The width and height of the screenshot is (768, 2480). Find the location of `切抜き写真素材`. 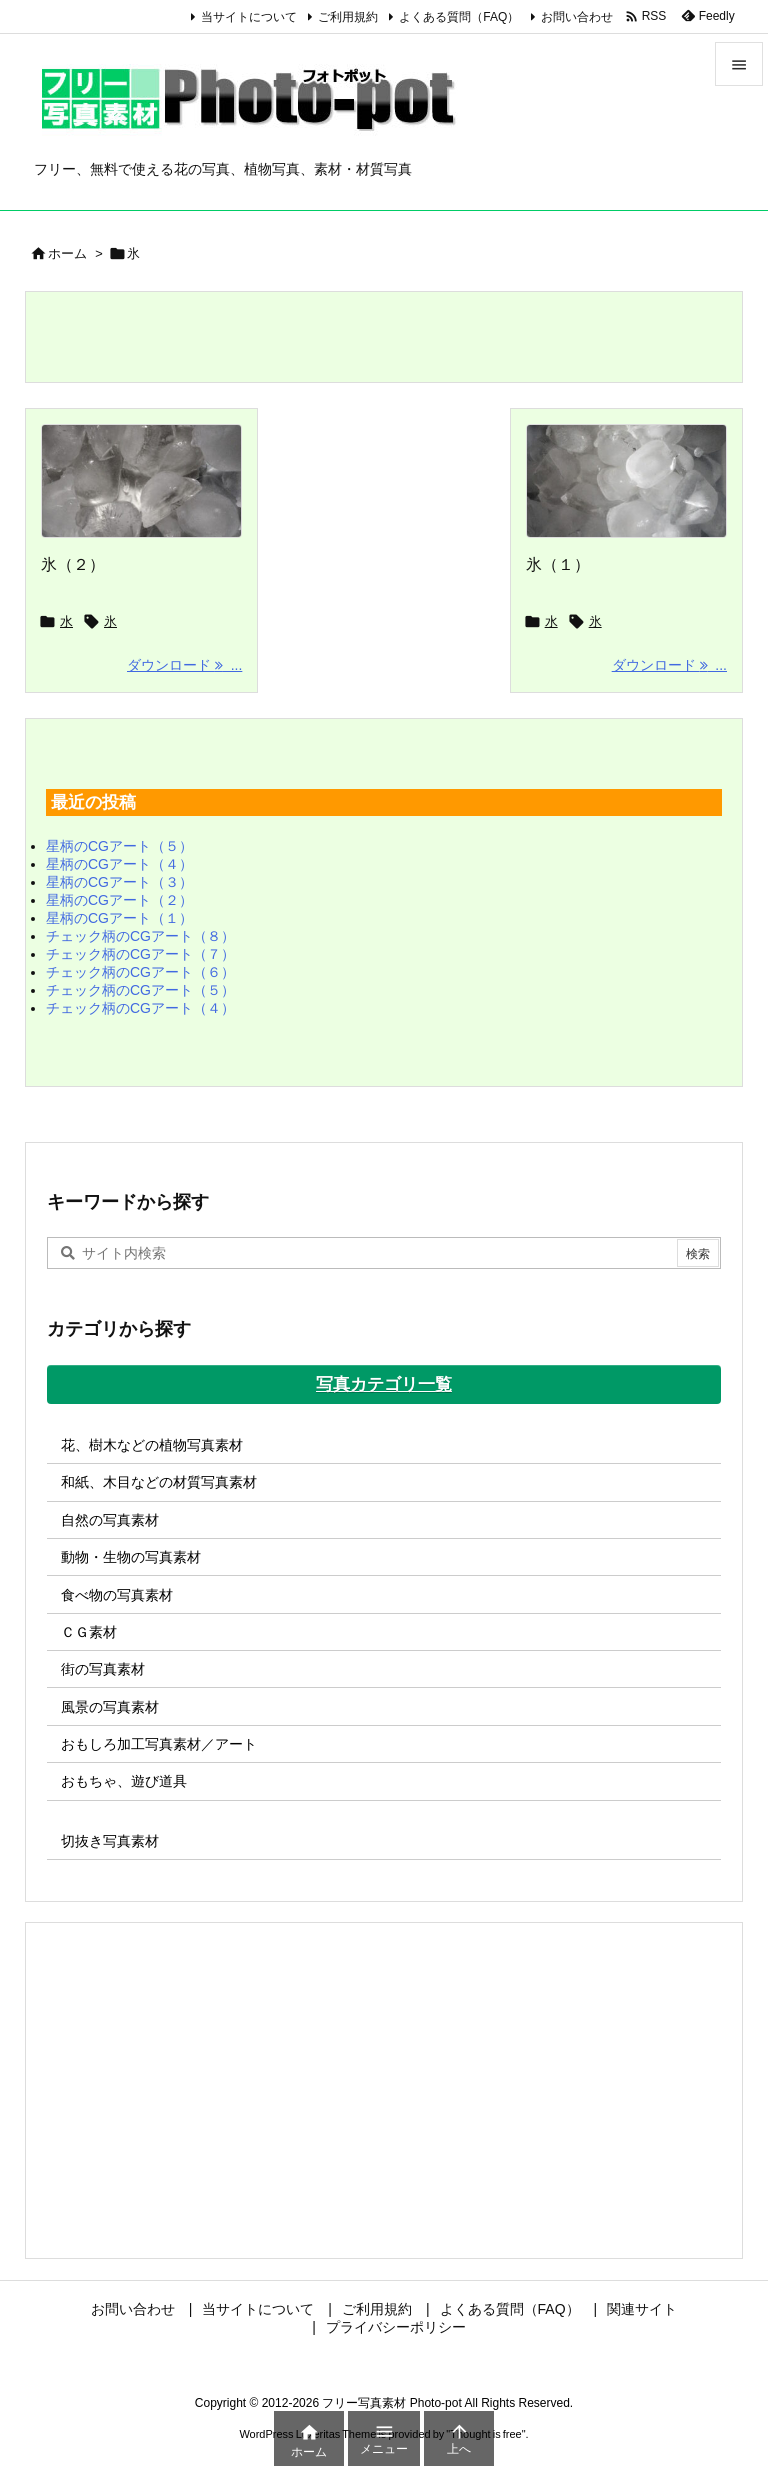

切抜き写真素材 is located at coordinates (110, 1841).